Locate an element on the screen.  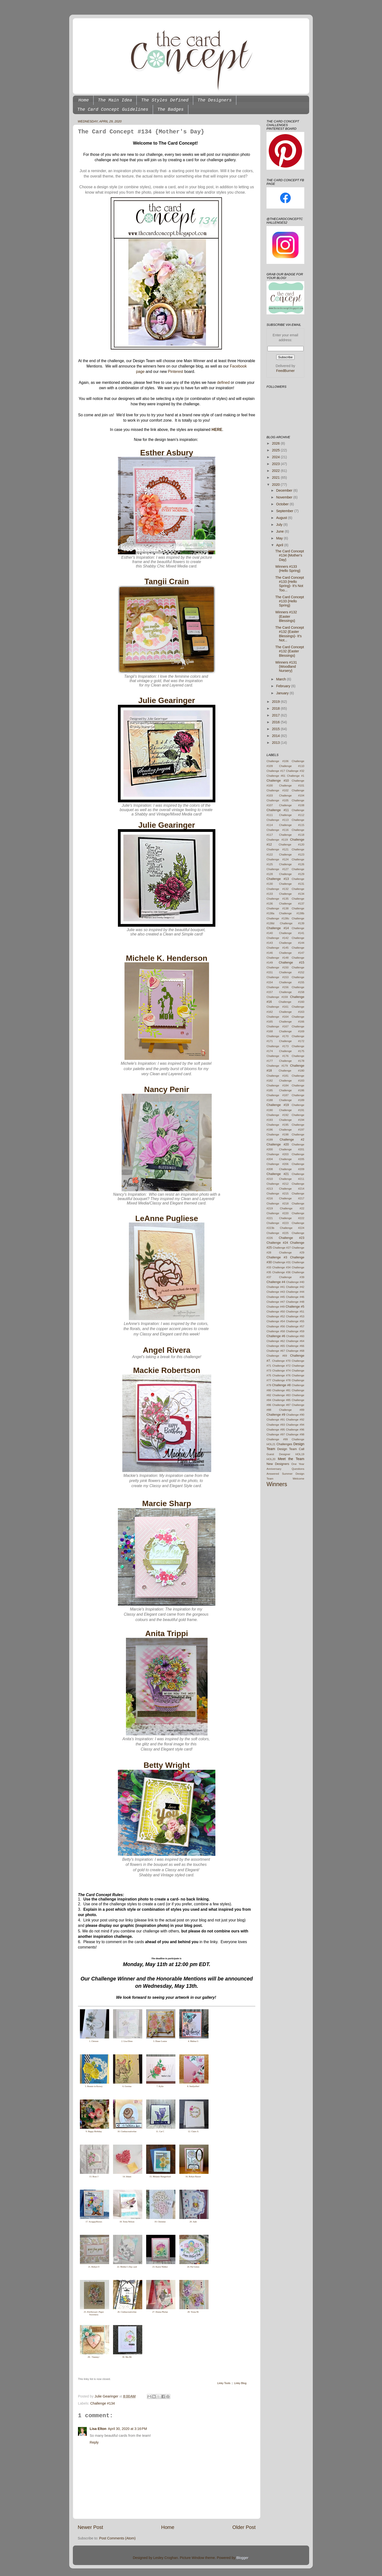
2014 is located at coordinates (276, 736).